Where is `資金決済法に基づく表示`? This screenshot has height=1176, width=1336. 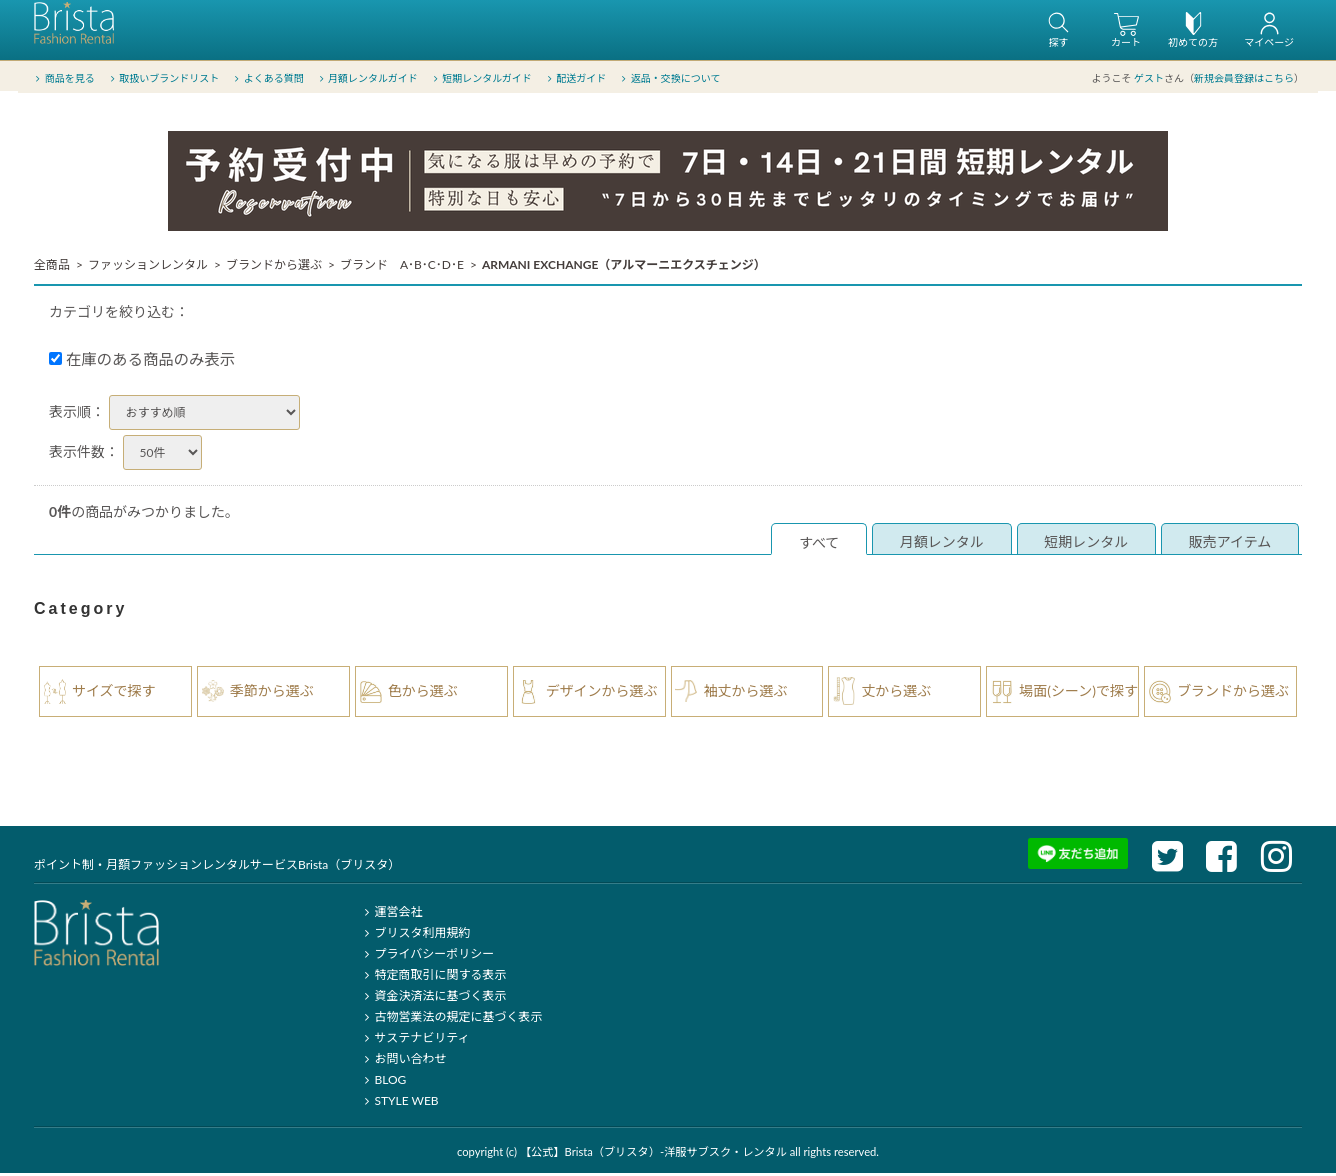
資金決済法に基づく表示 is located at coordinates (432, 998).